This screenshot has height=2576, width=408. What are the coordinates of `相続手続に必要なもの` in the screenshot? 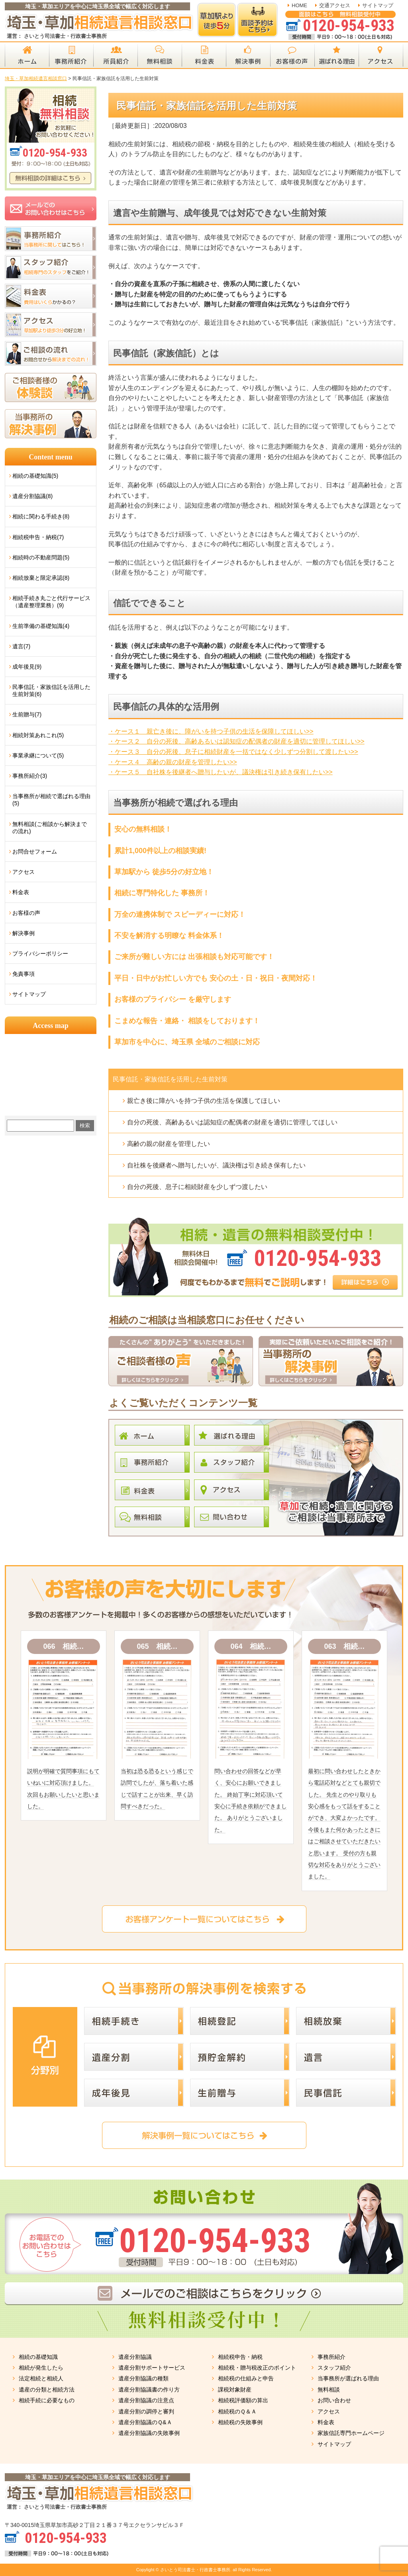 It's located at (47, 2400).